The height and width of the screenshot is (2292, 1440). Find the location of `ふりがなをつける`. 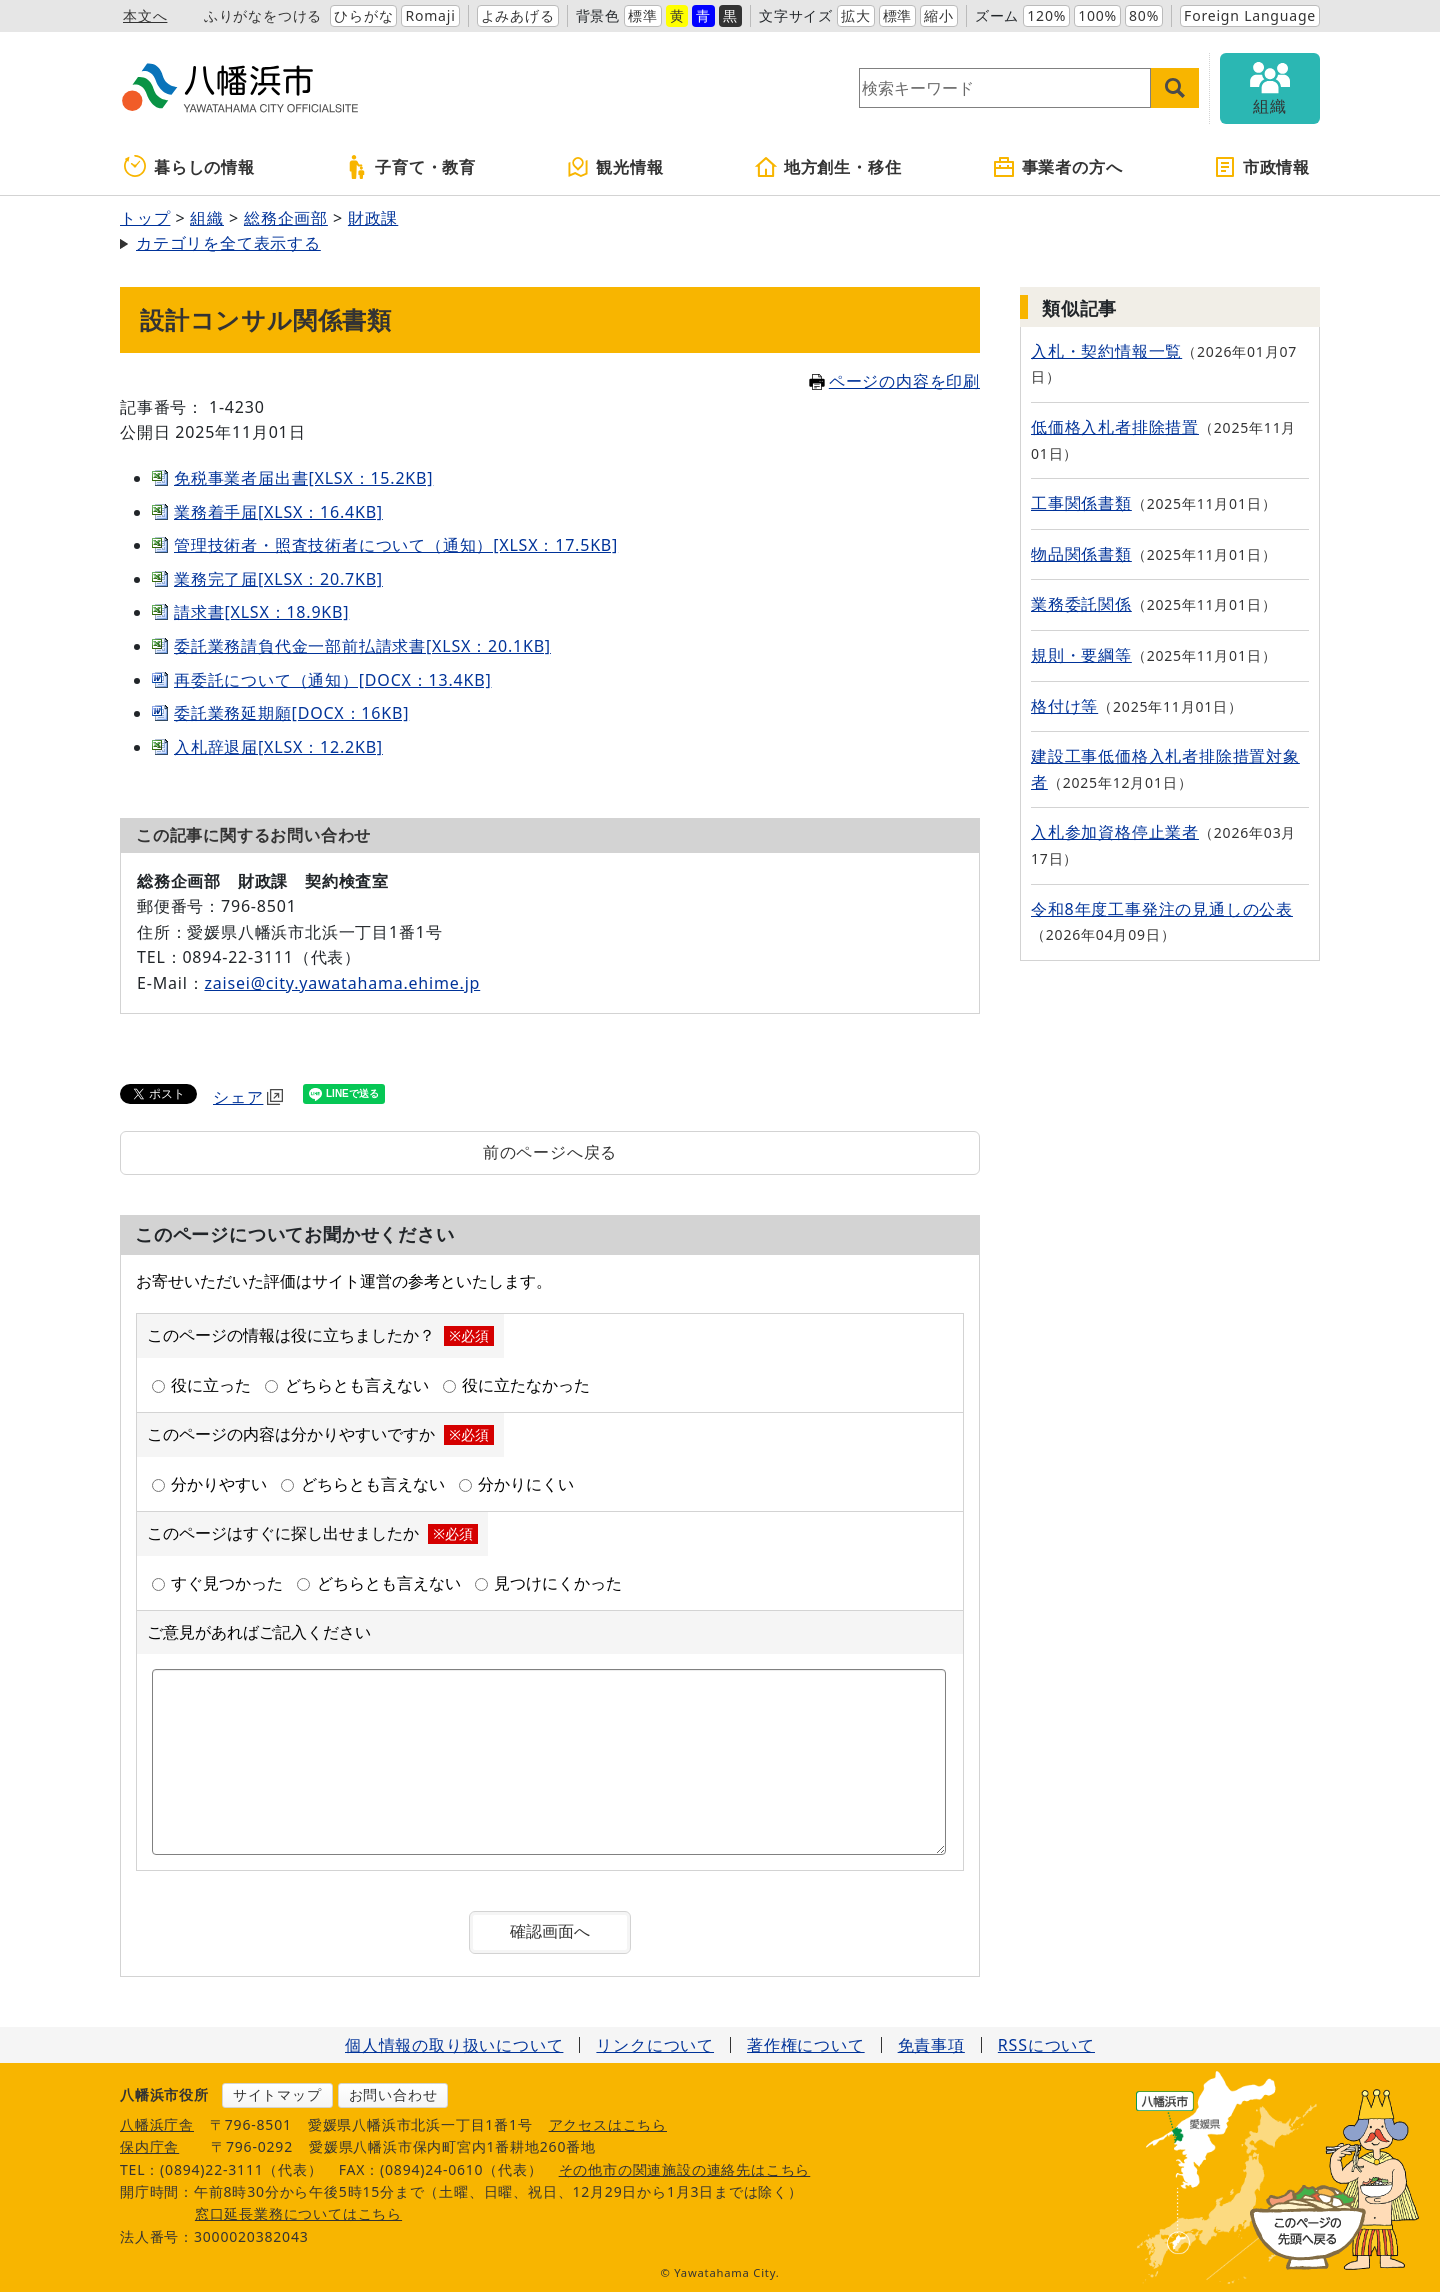

ふりがなをつける is located at coordinates (263, 15).